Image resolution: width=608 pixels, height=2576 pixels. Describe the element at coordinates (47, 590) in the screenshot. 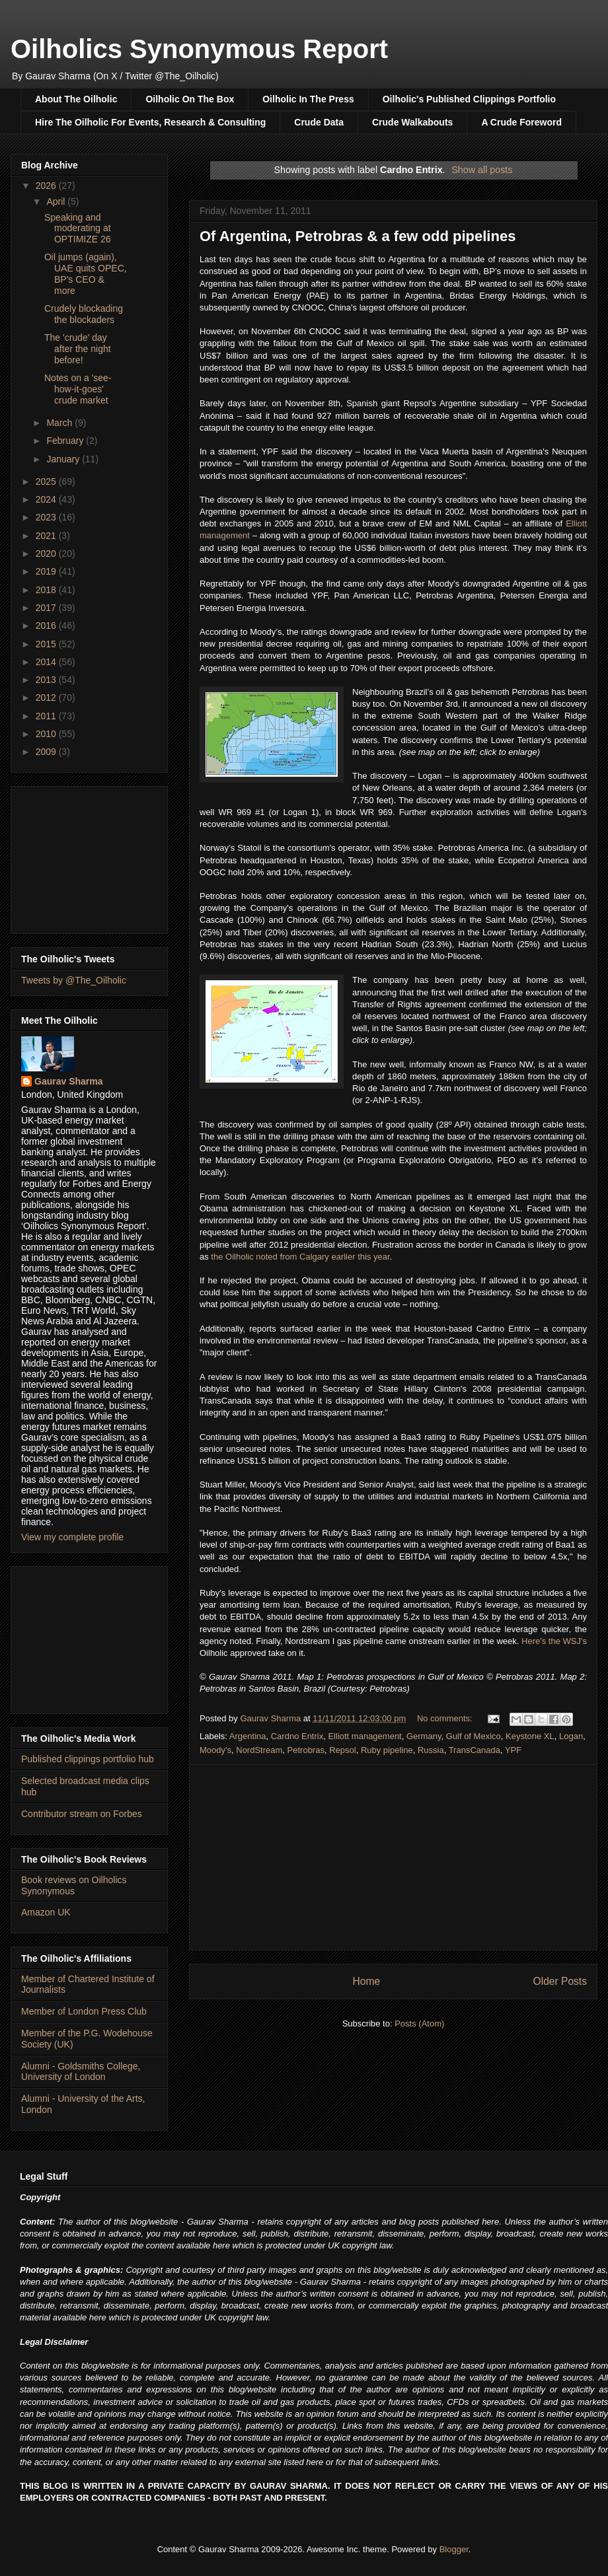

I see `2018` at that location.